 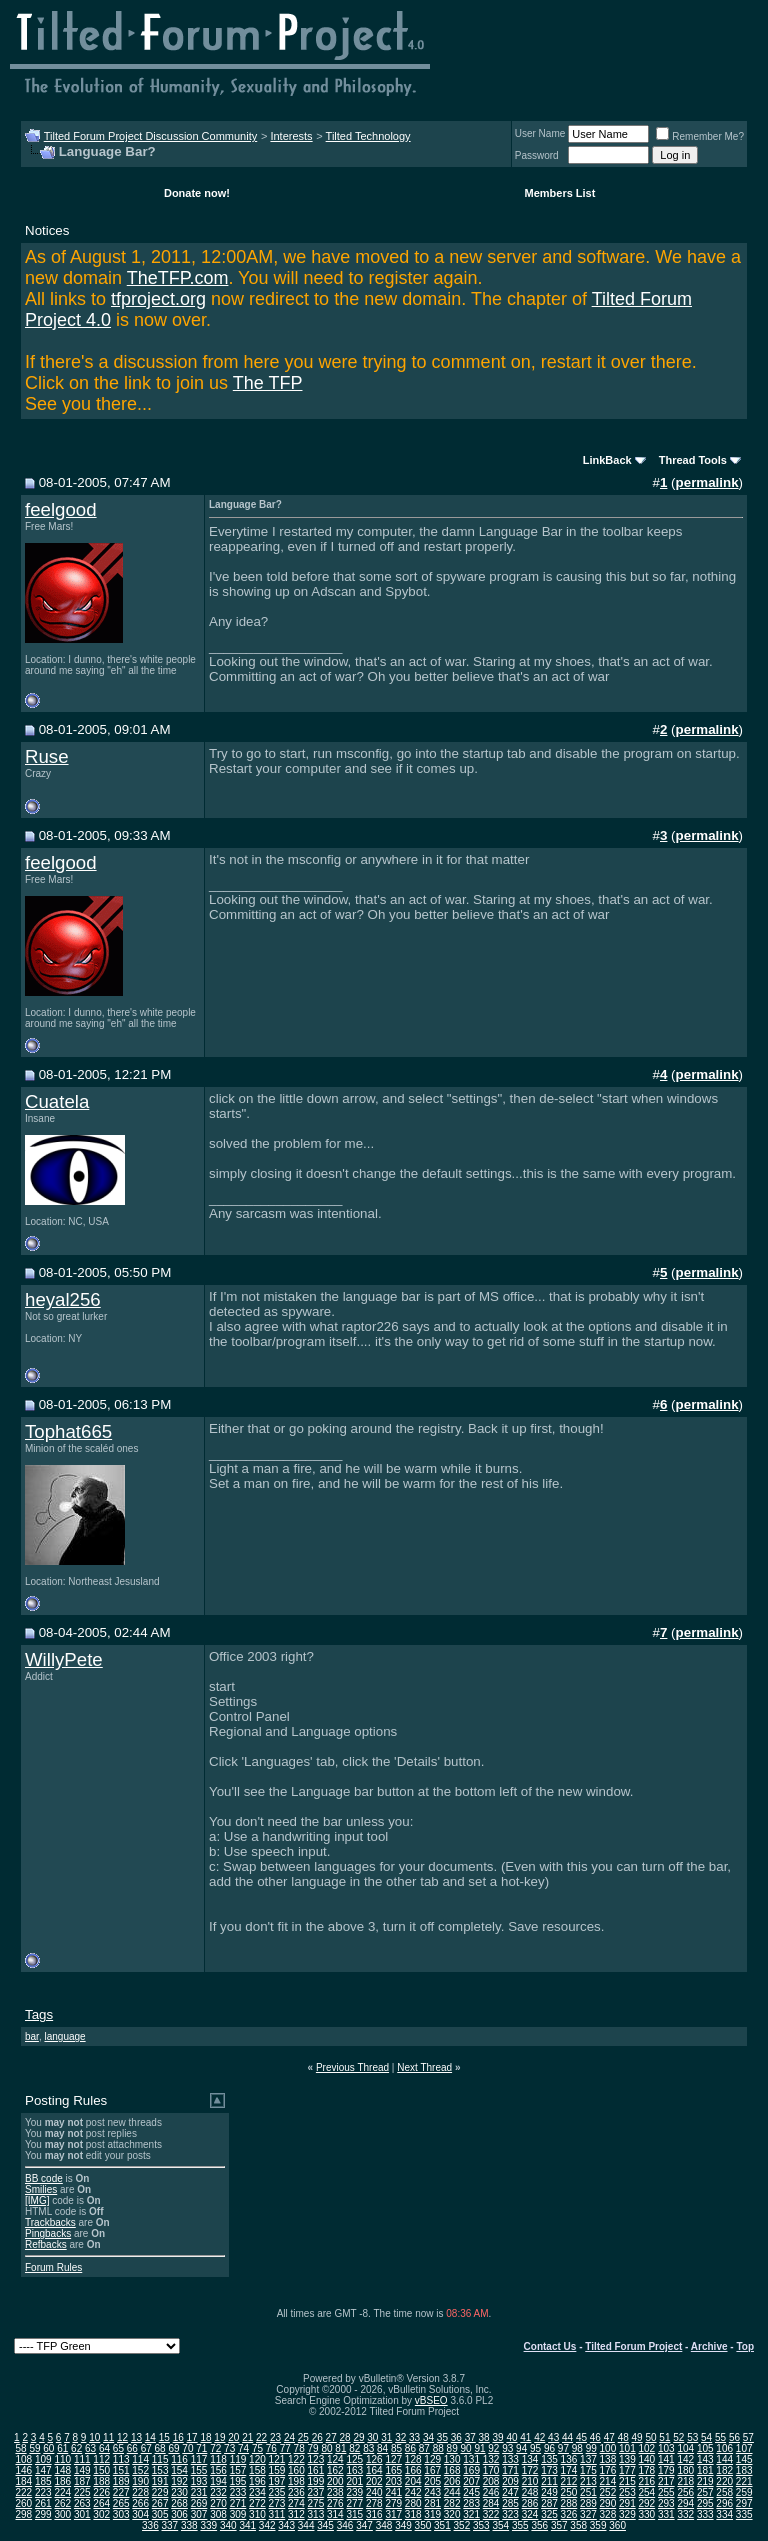 I want to click on 114, so click(x=140, y=2459).